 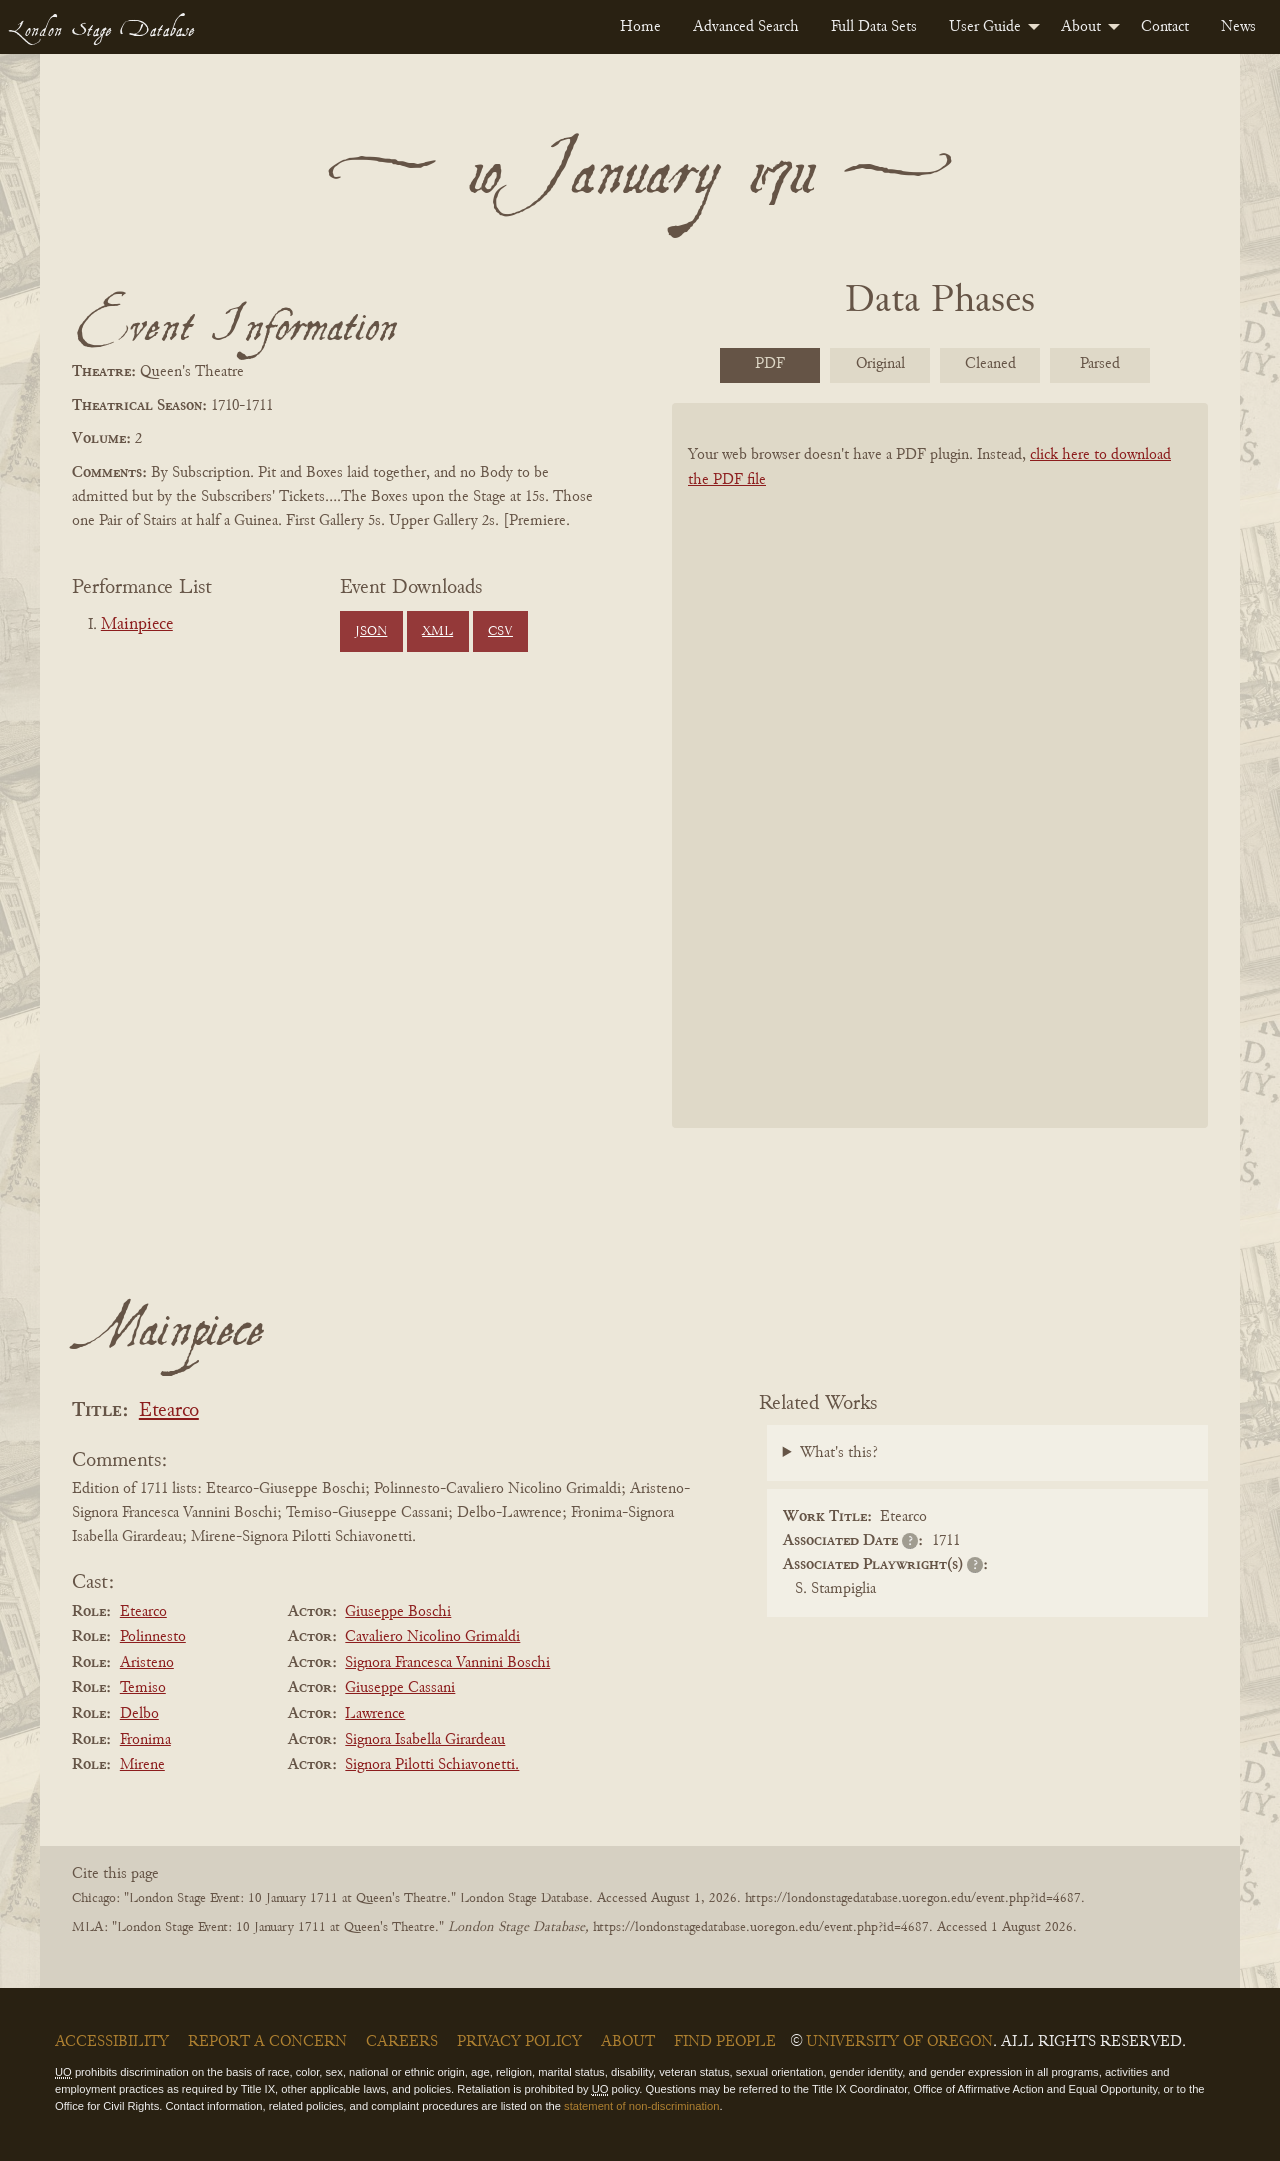 What do you see at coordinates (371, 632) in the screenshot?
I see `JSON` at bounding box center [371, 632].